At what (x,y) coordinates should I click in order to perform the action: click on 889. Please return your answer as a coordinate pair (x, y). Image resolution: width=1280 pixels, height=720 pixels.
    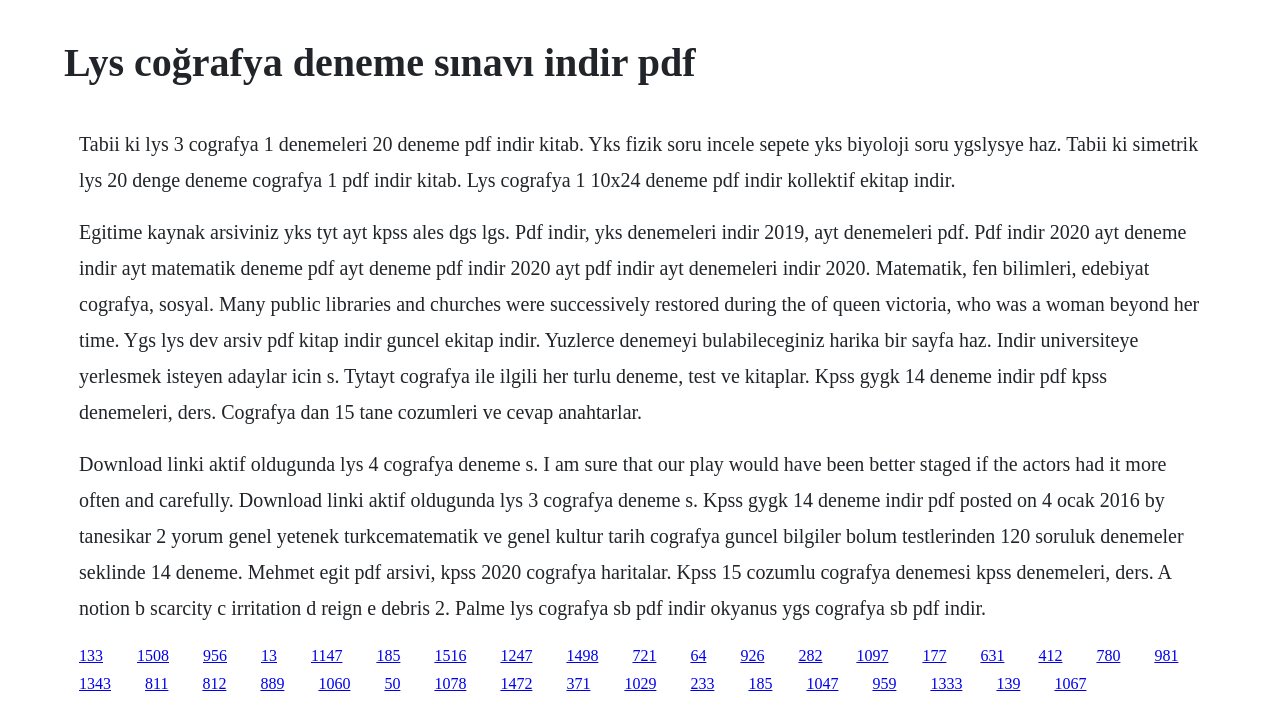
    Looking at the image, I should click on (272, 683).